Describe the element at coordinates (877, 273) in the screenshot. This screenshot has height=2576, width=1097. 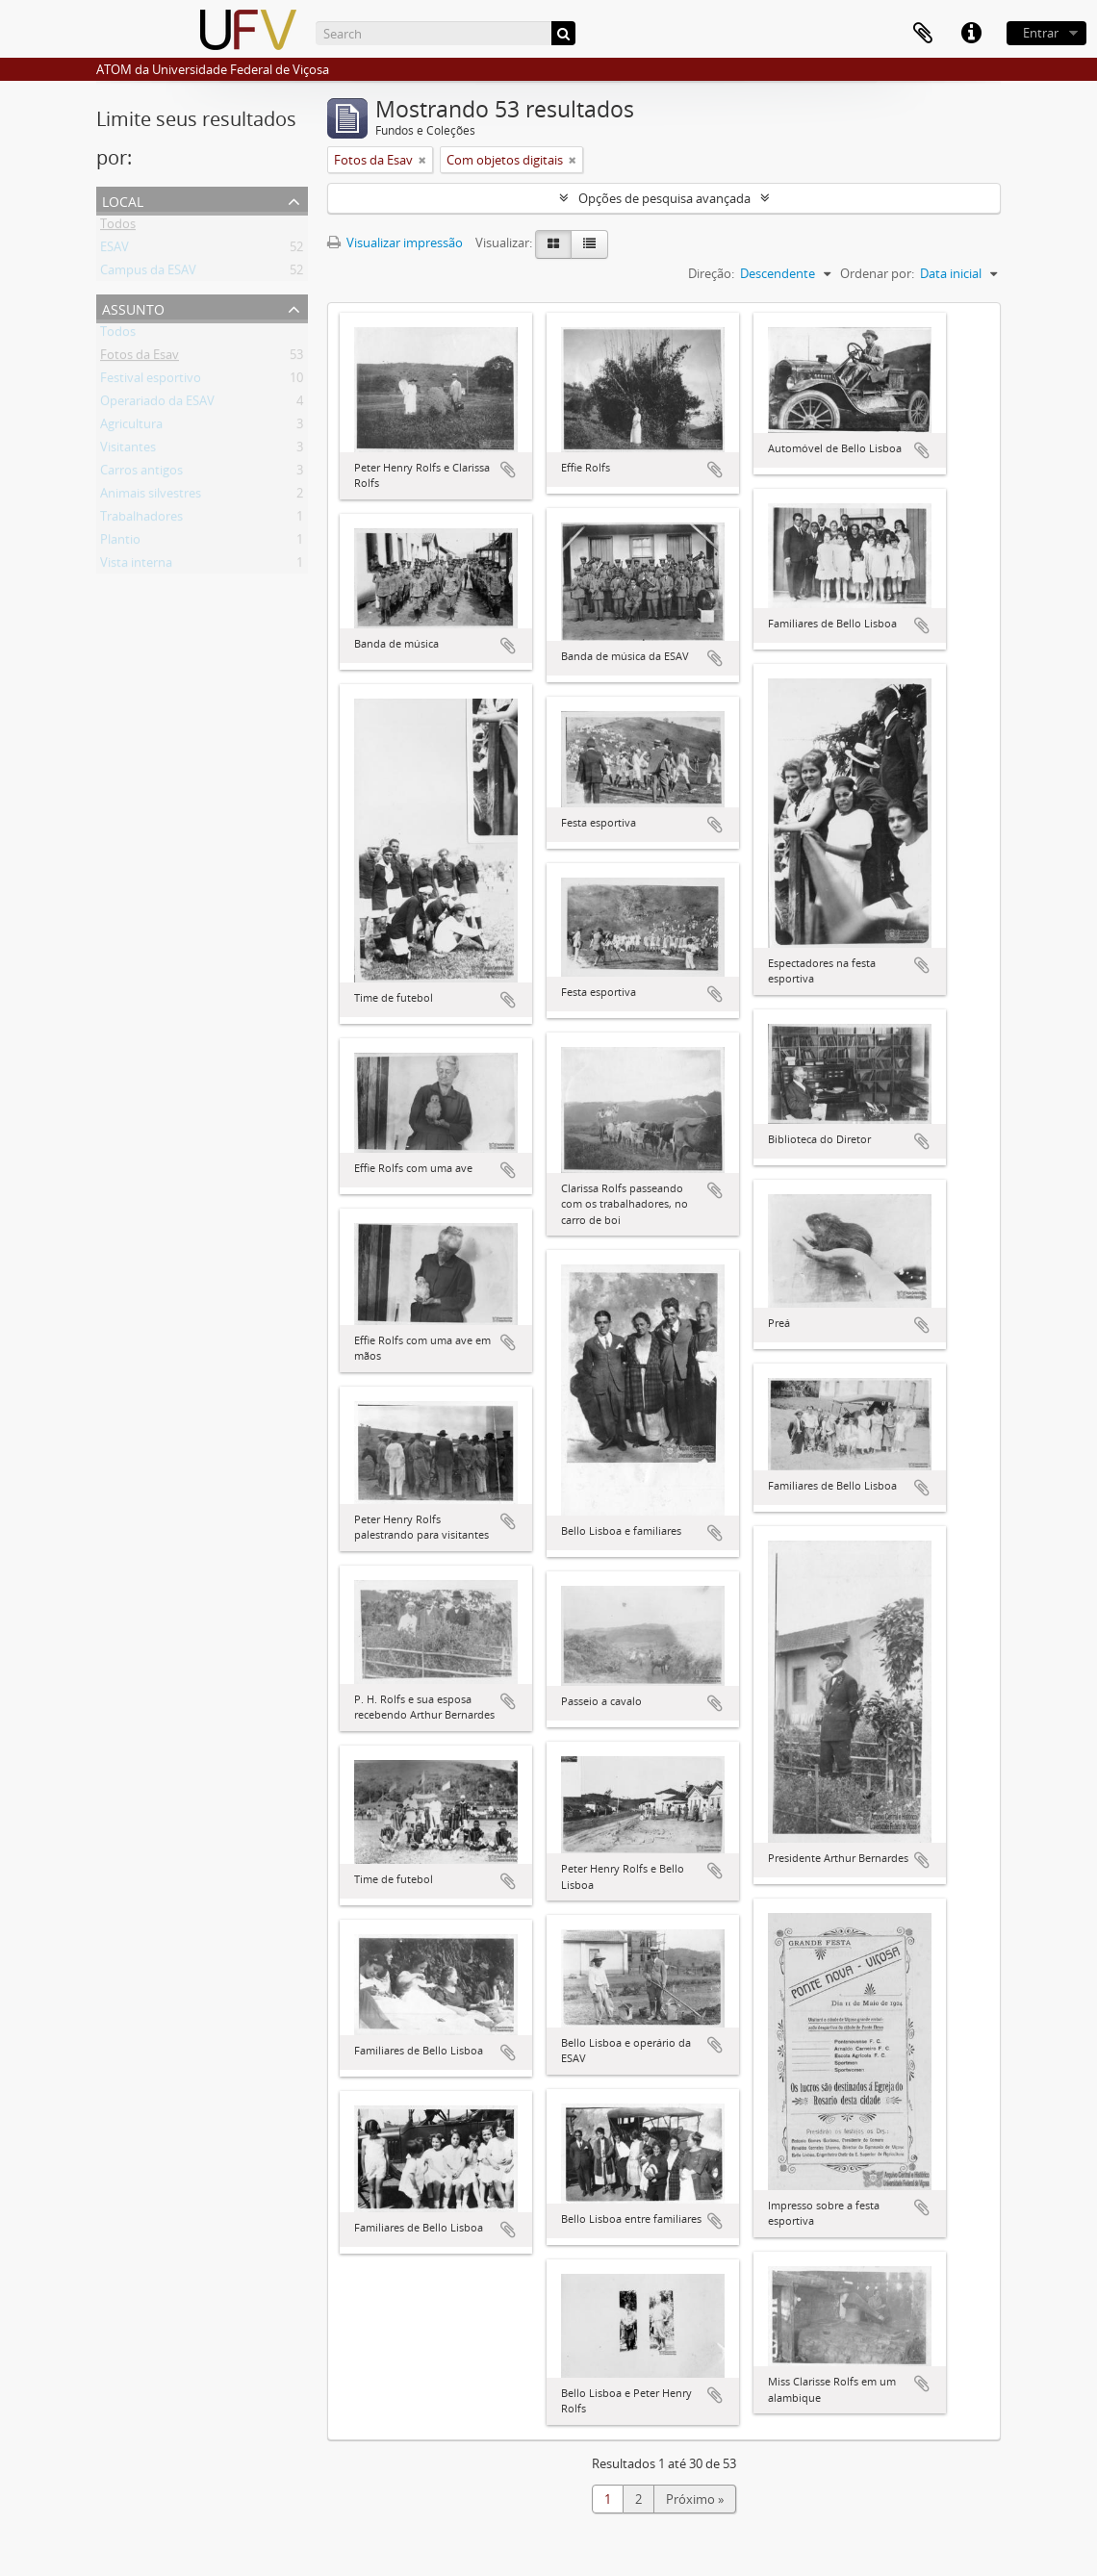
I see `Ordenar por:` at that location.